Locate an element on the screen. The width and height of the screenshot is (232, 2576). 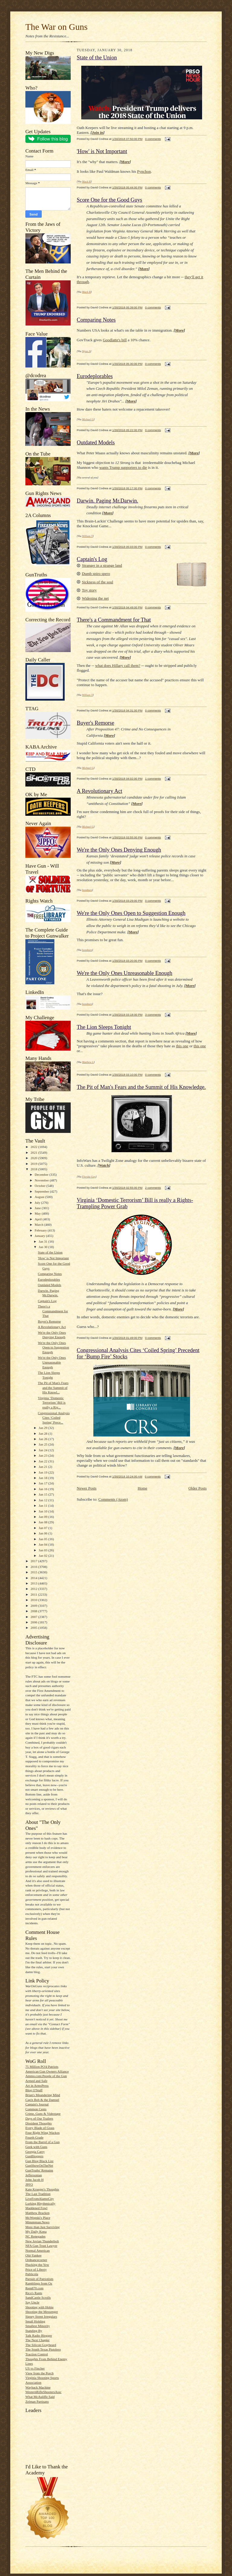
Jan 24 is located at coordinates (43, 1450).